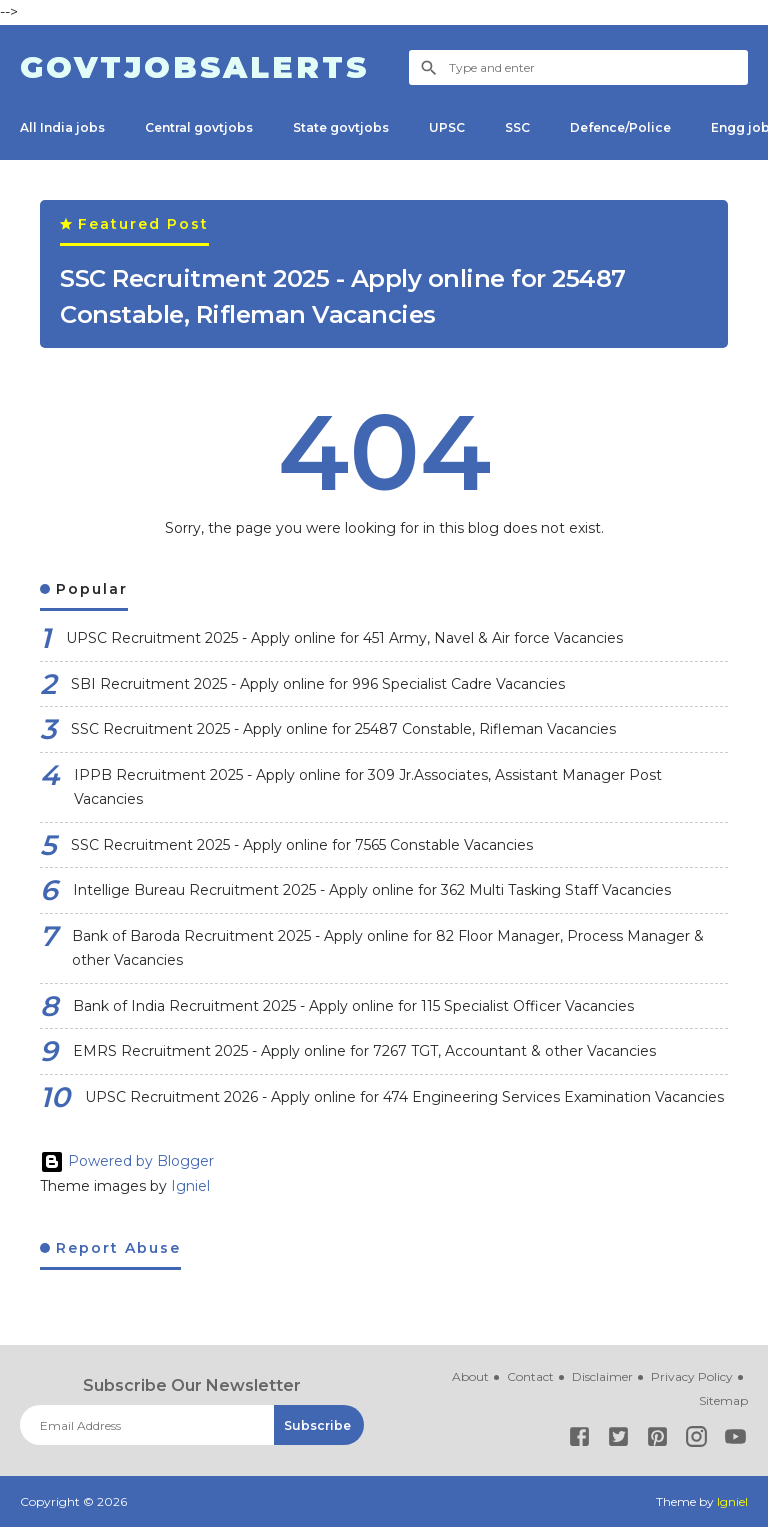 This screenshot has height=1527, width=768. I want to click on SSC Recruitment 2025 - Apply online for 7565 Constable Vacancies, so click(302, 845).